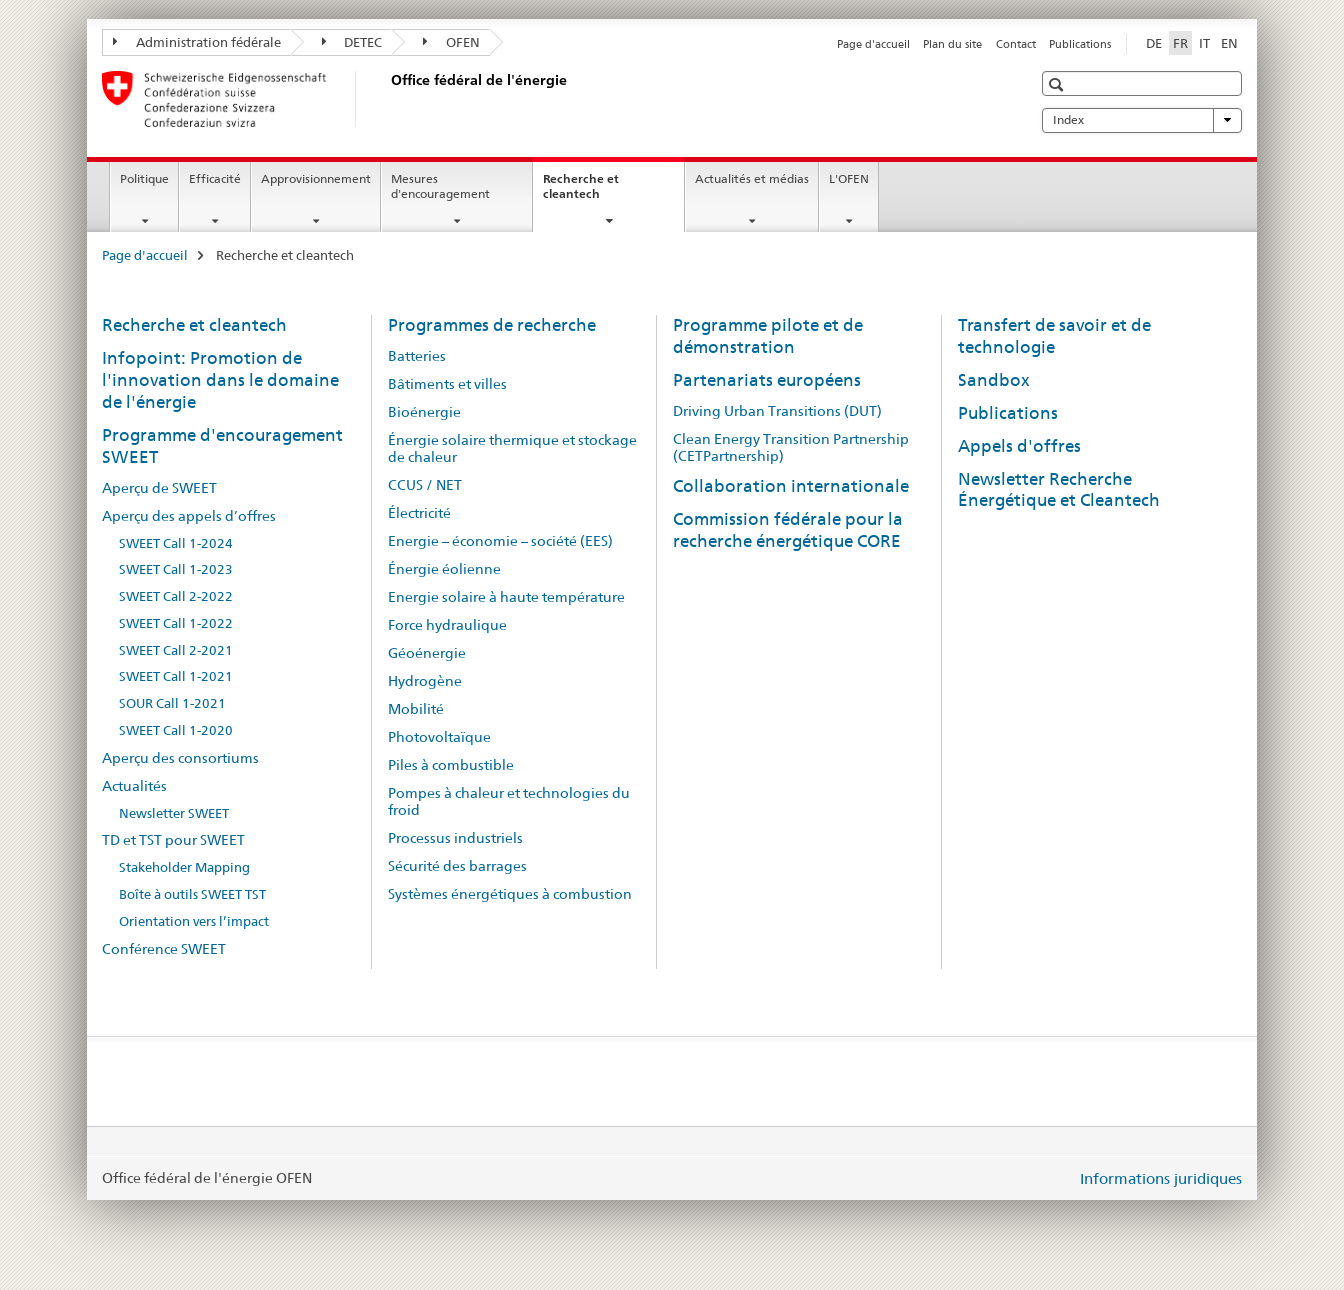 The image size is (1344, 1290). What do you see at coordinates (444, 569) in the screenshot?
I see `Énergie éolienne` at bounding box center [444, 569].